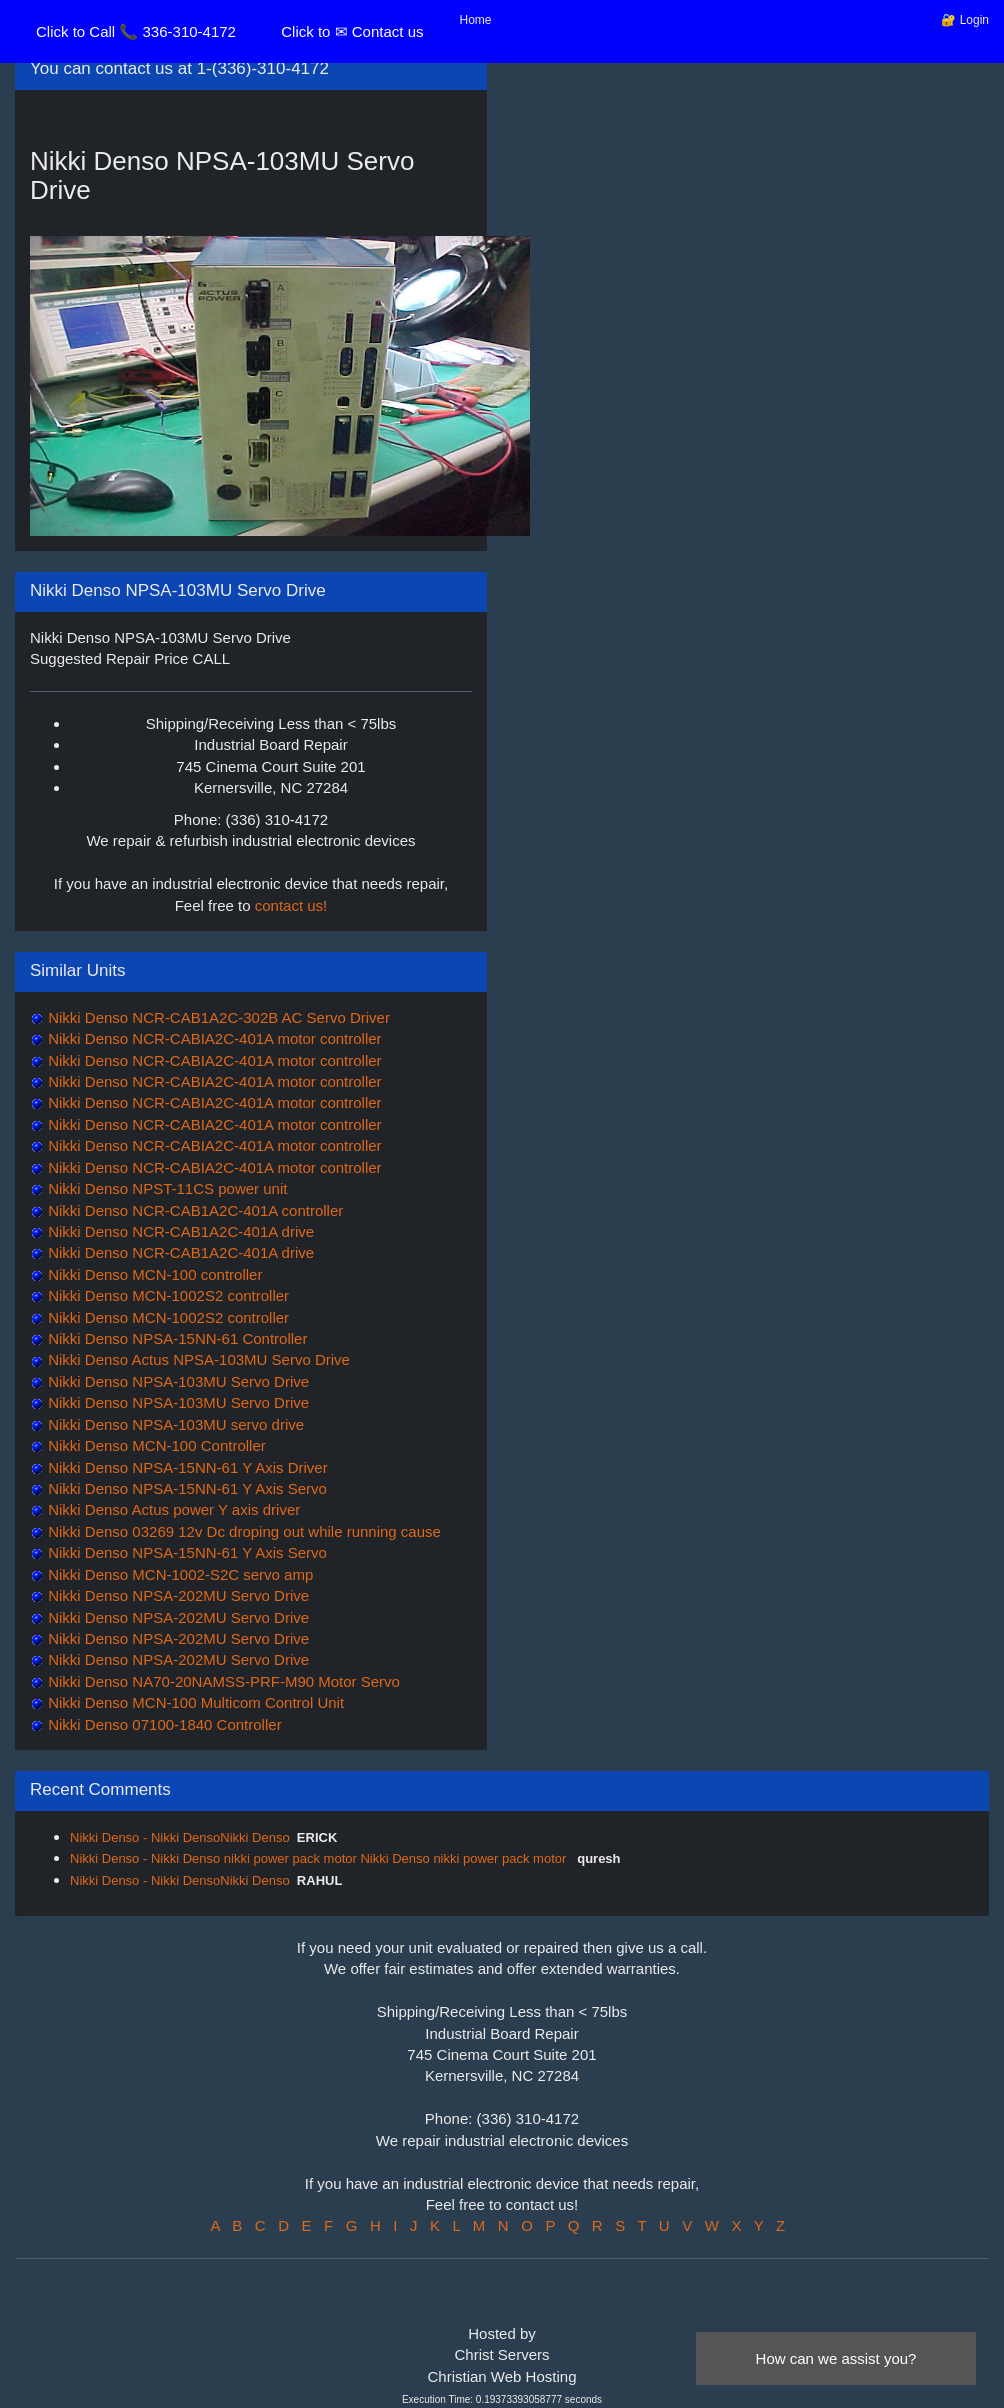 The height and width of the screenshot is (2408, 1004). I want to click on Nikki Denso NPSA-202MU Servo Drive, so click(176, 1595).